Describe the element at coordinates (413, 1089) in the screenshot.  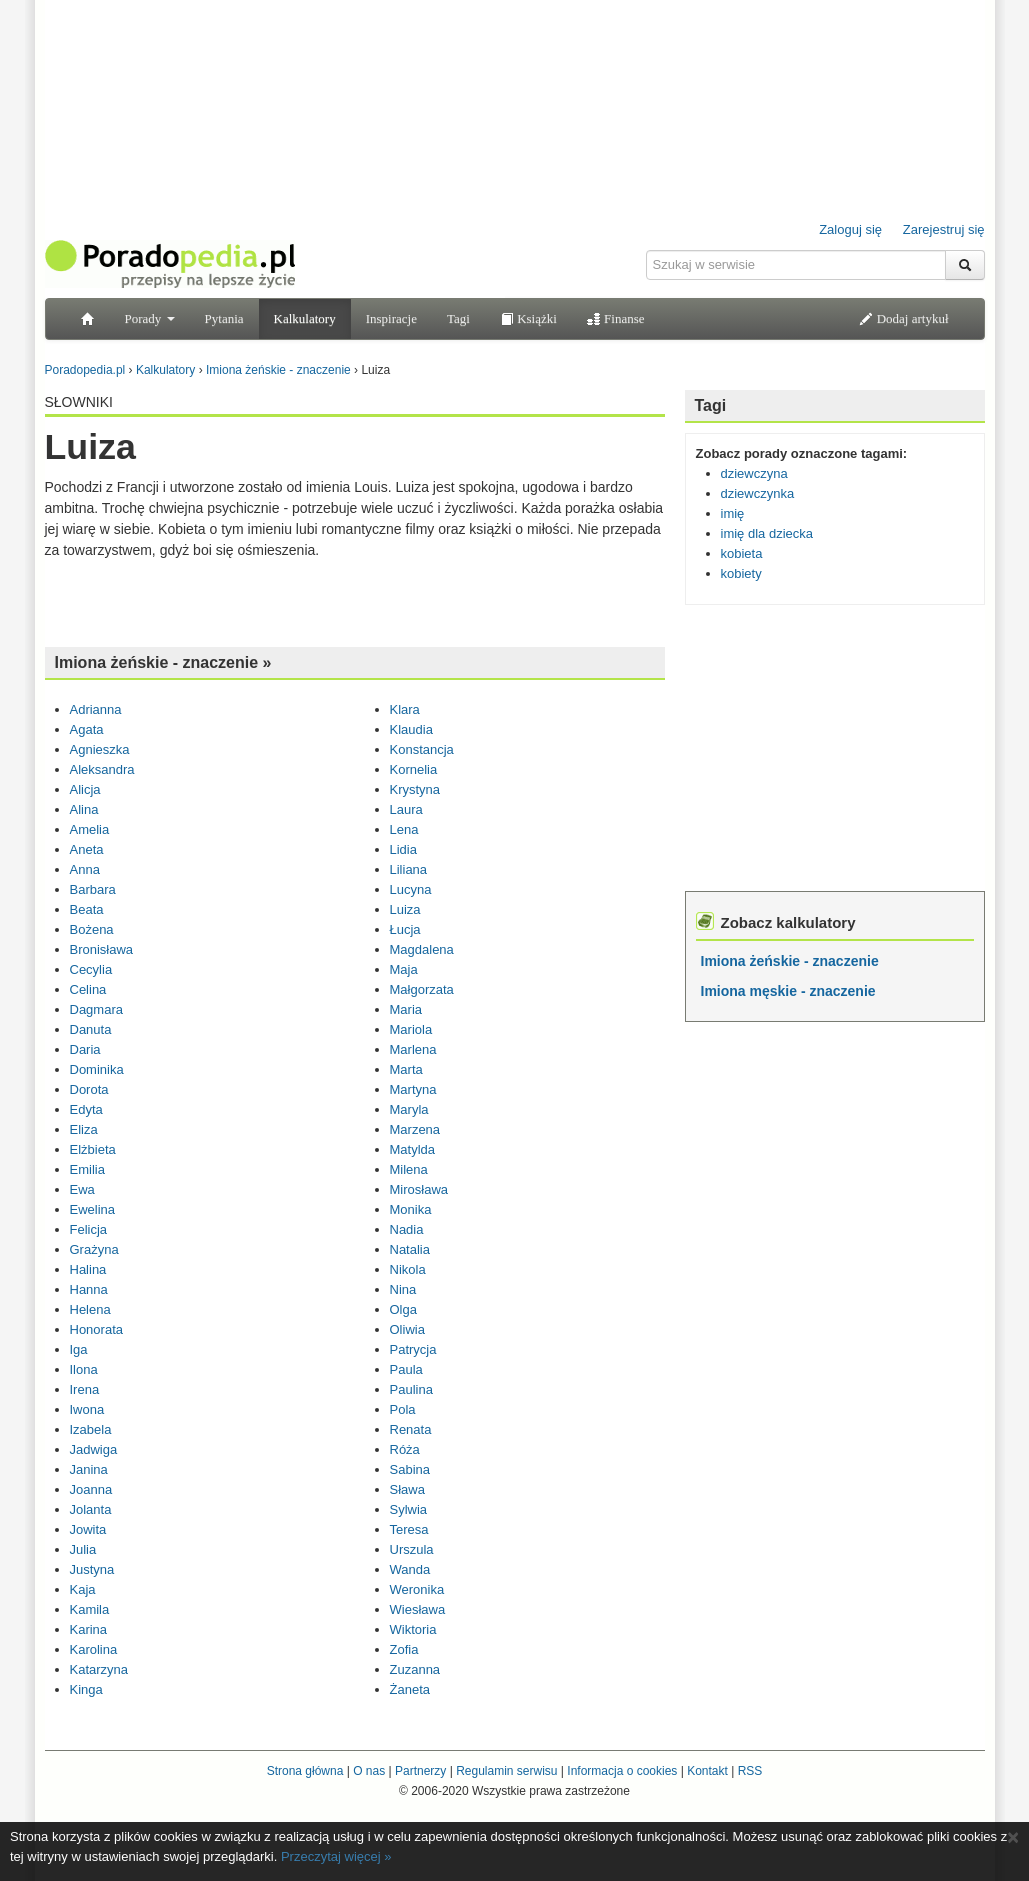
I see `Martyna` at that location.